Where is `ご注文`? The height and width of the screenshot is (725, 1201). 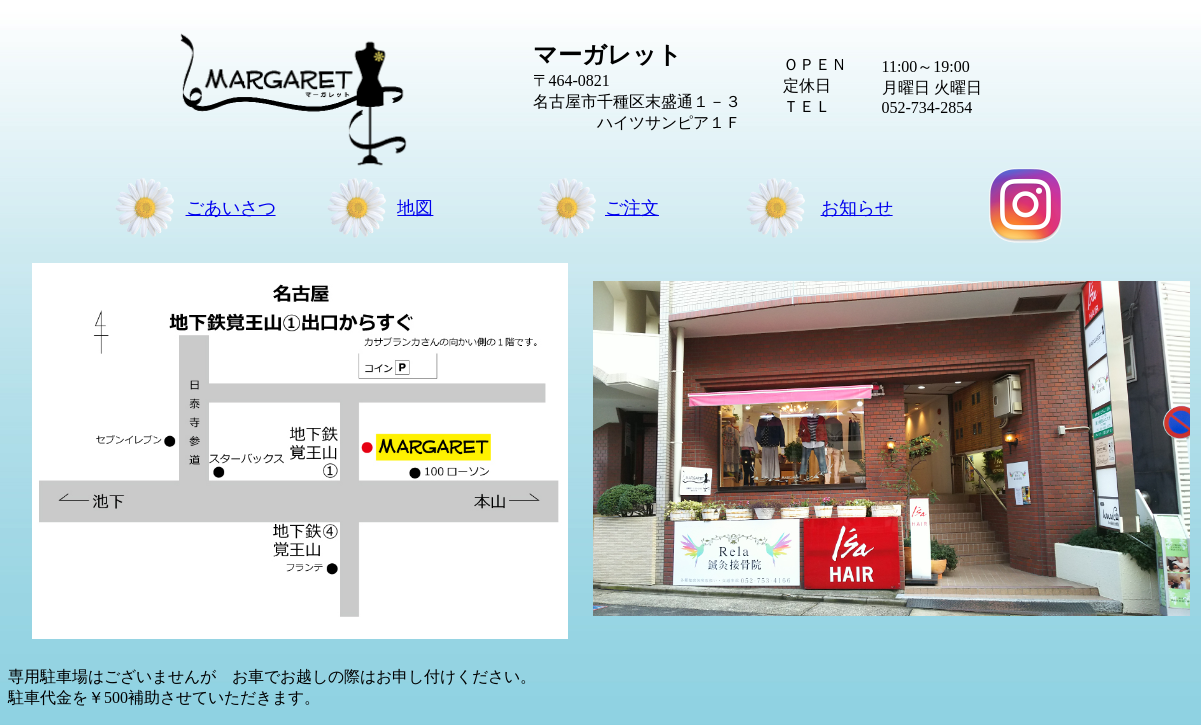
ご注文 is located at coordinates (632, 208).